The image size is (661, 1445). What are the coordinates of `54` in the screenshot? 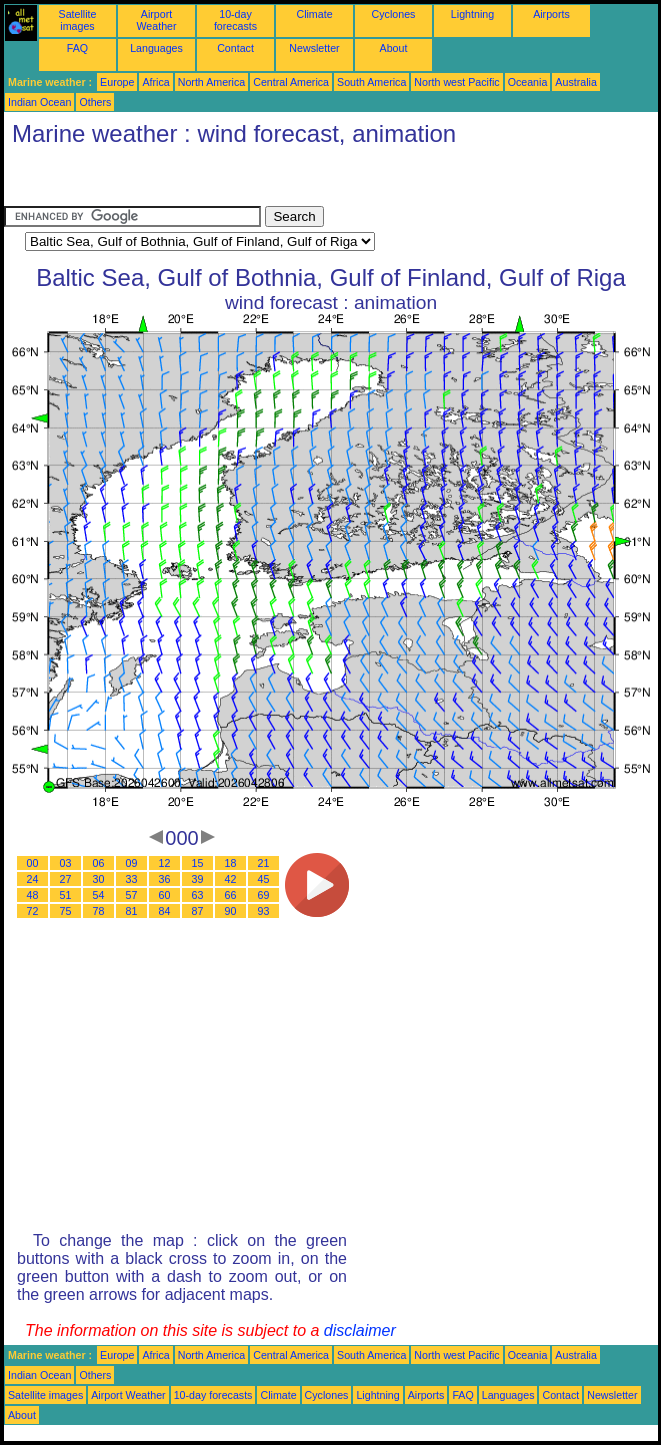 It's located at (99, 895).